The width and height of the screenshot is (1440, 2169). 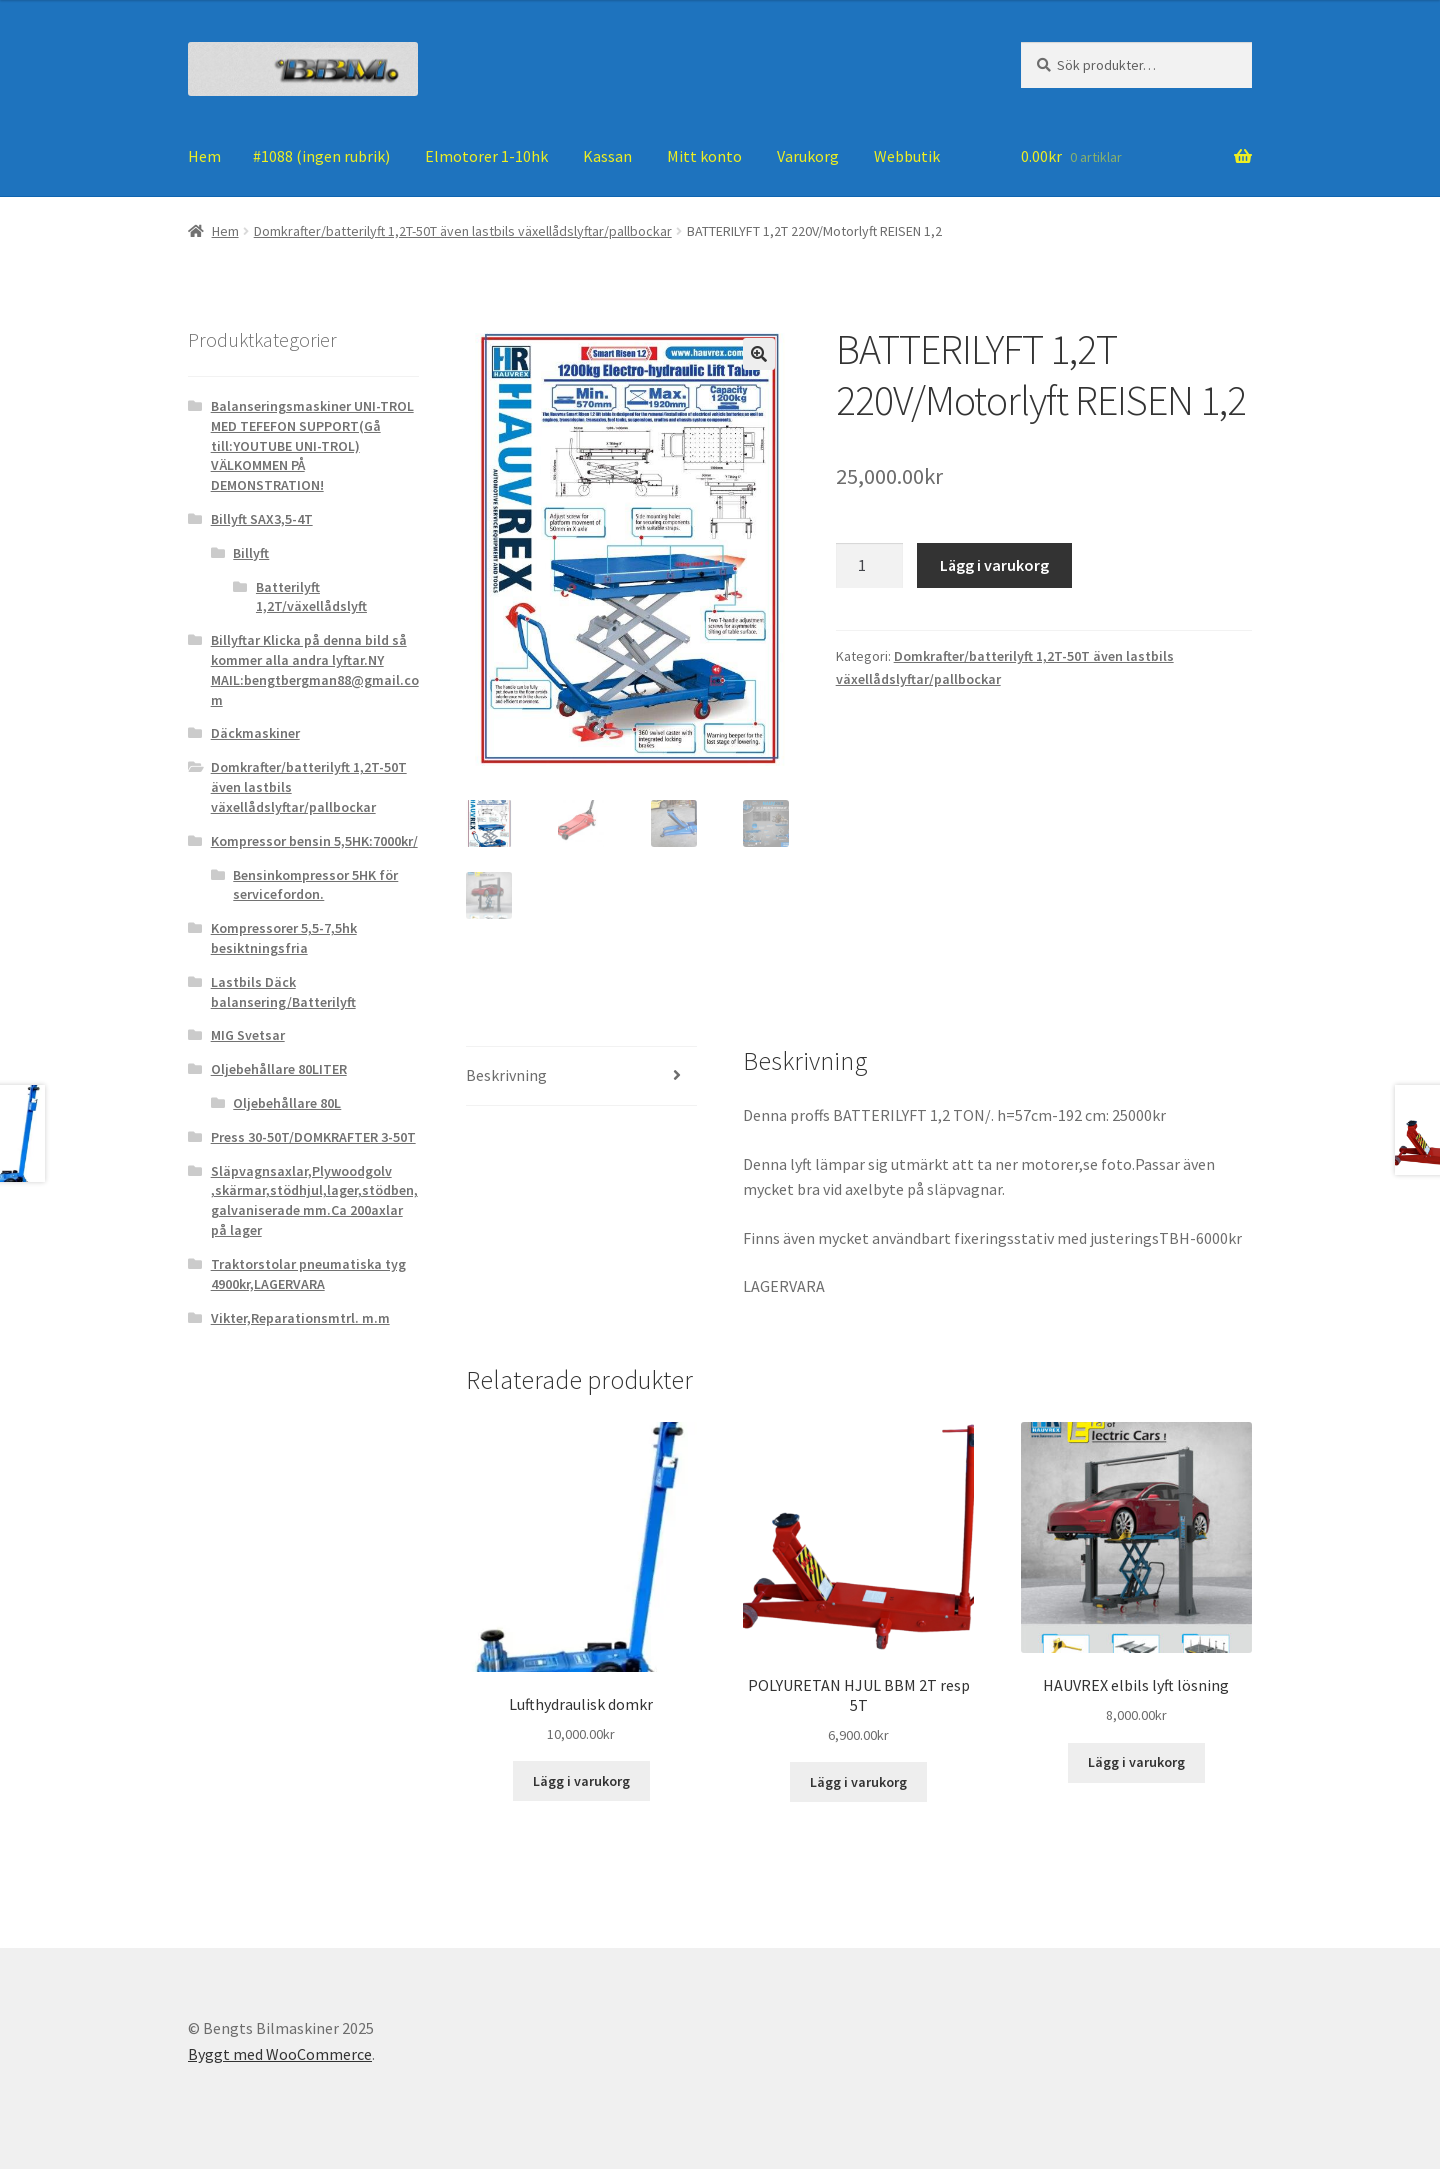 What do you see at coordinates (300, 1318) in the screenshot?
I see `Vikter,Reparationsmtrl. m.m` at bounding box center [300, 1318].